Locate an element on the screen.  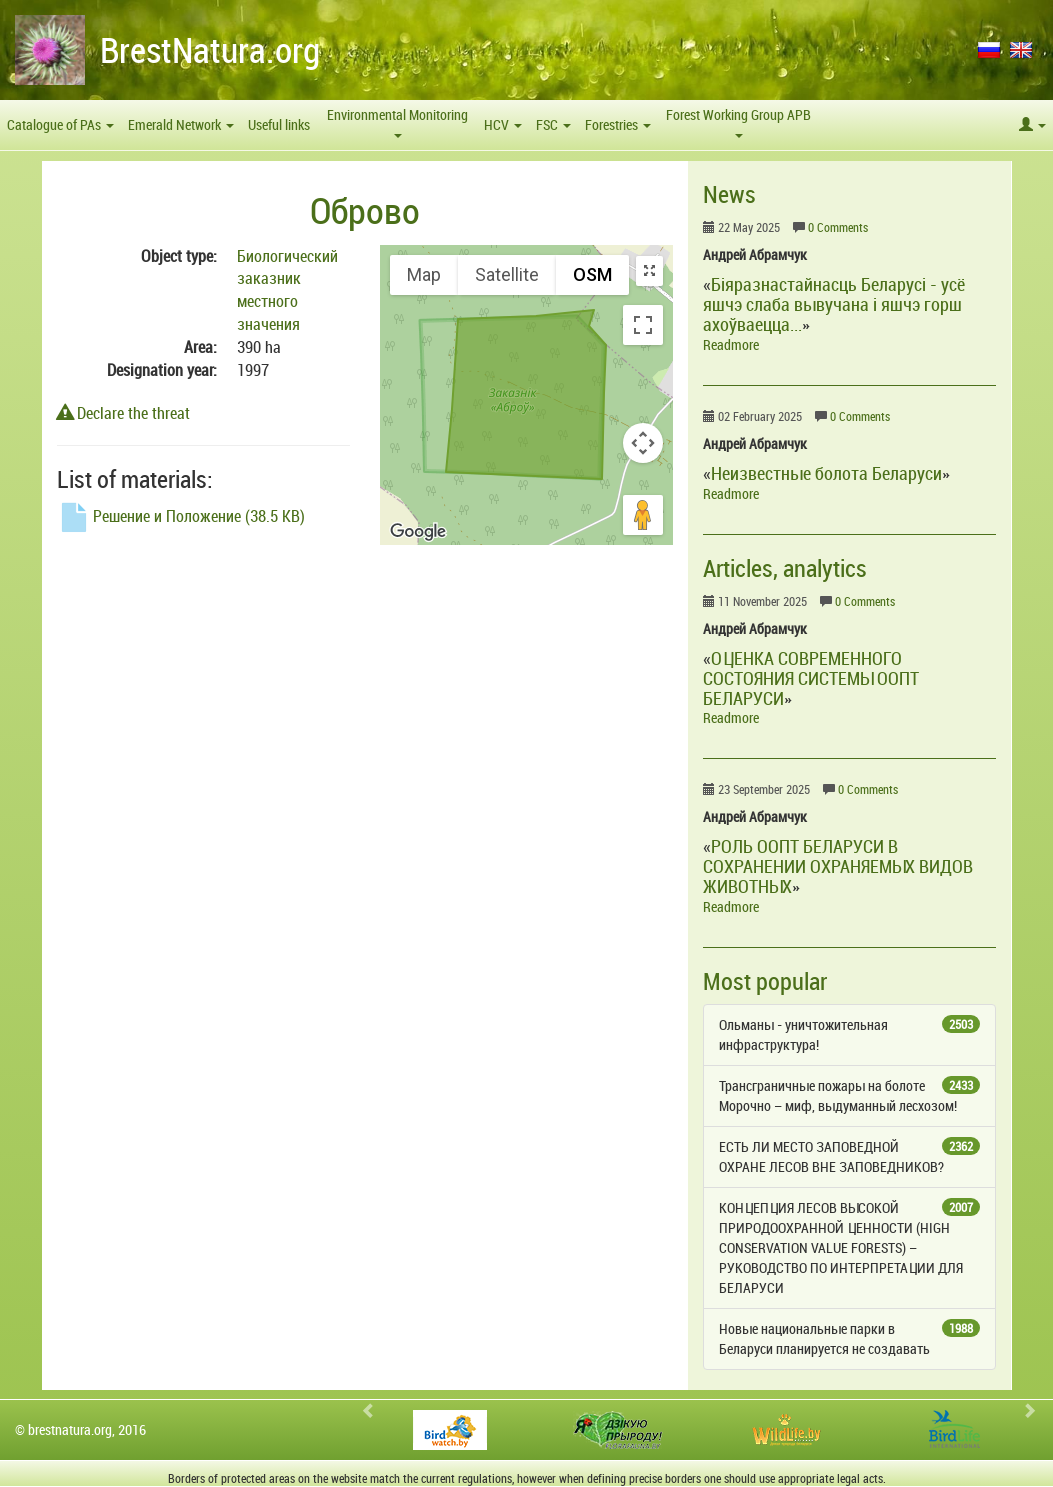
Forestries is located at coordinates (618, 124).